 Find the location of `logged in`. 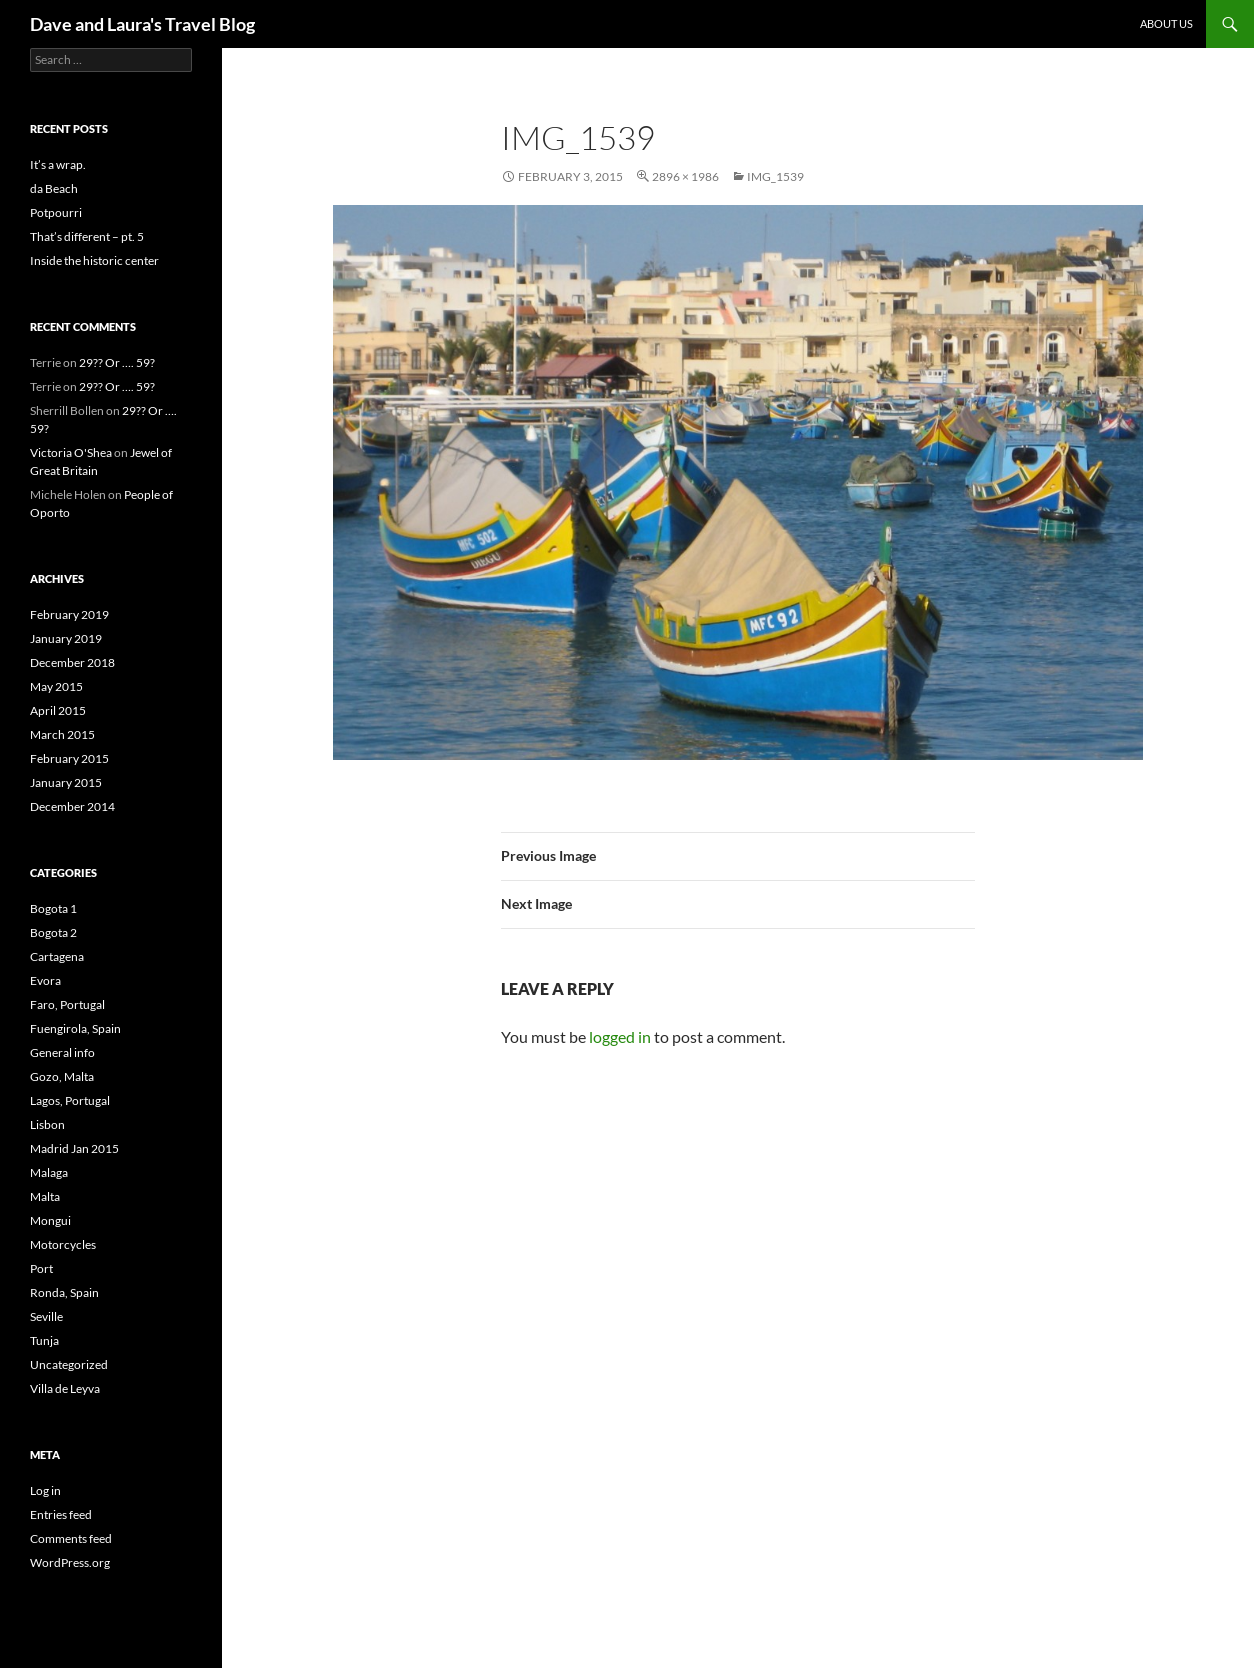

logged in is located at coordinates (620, 1036).